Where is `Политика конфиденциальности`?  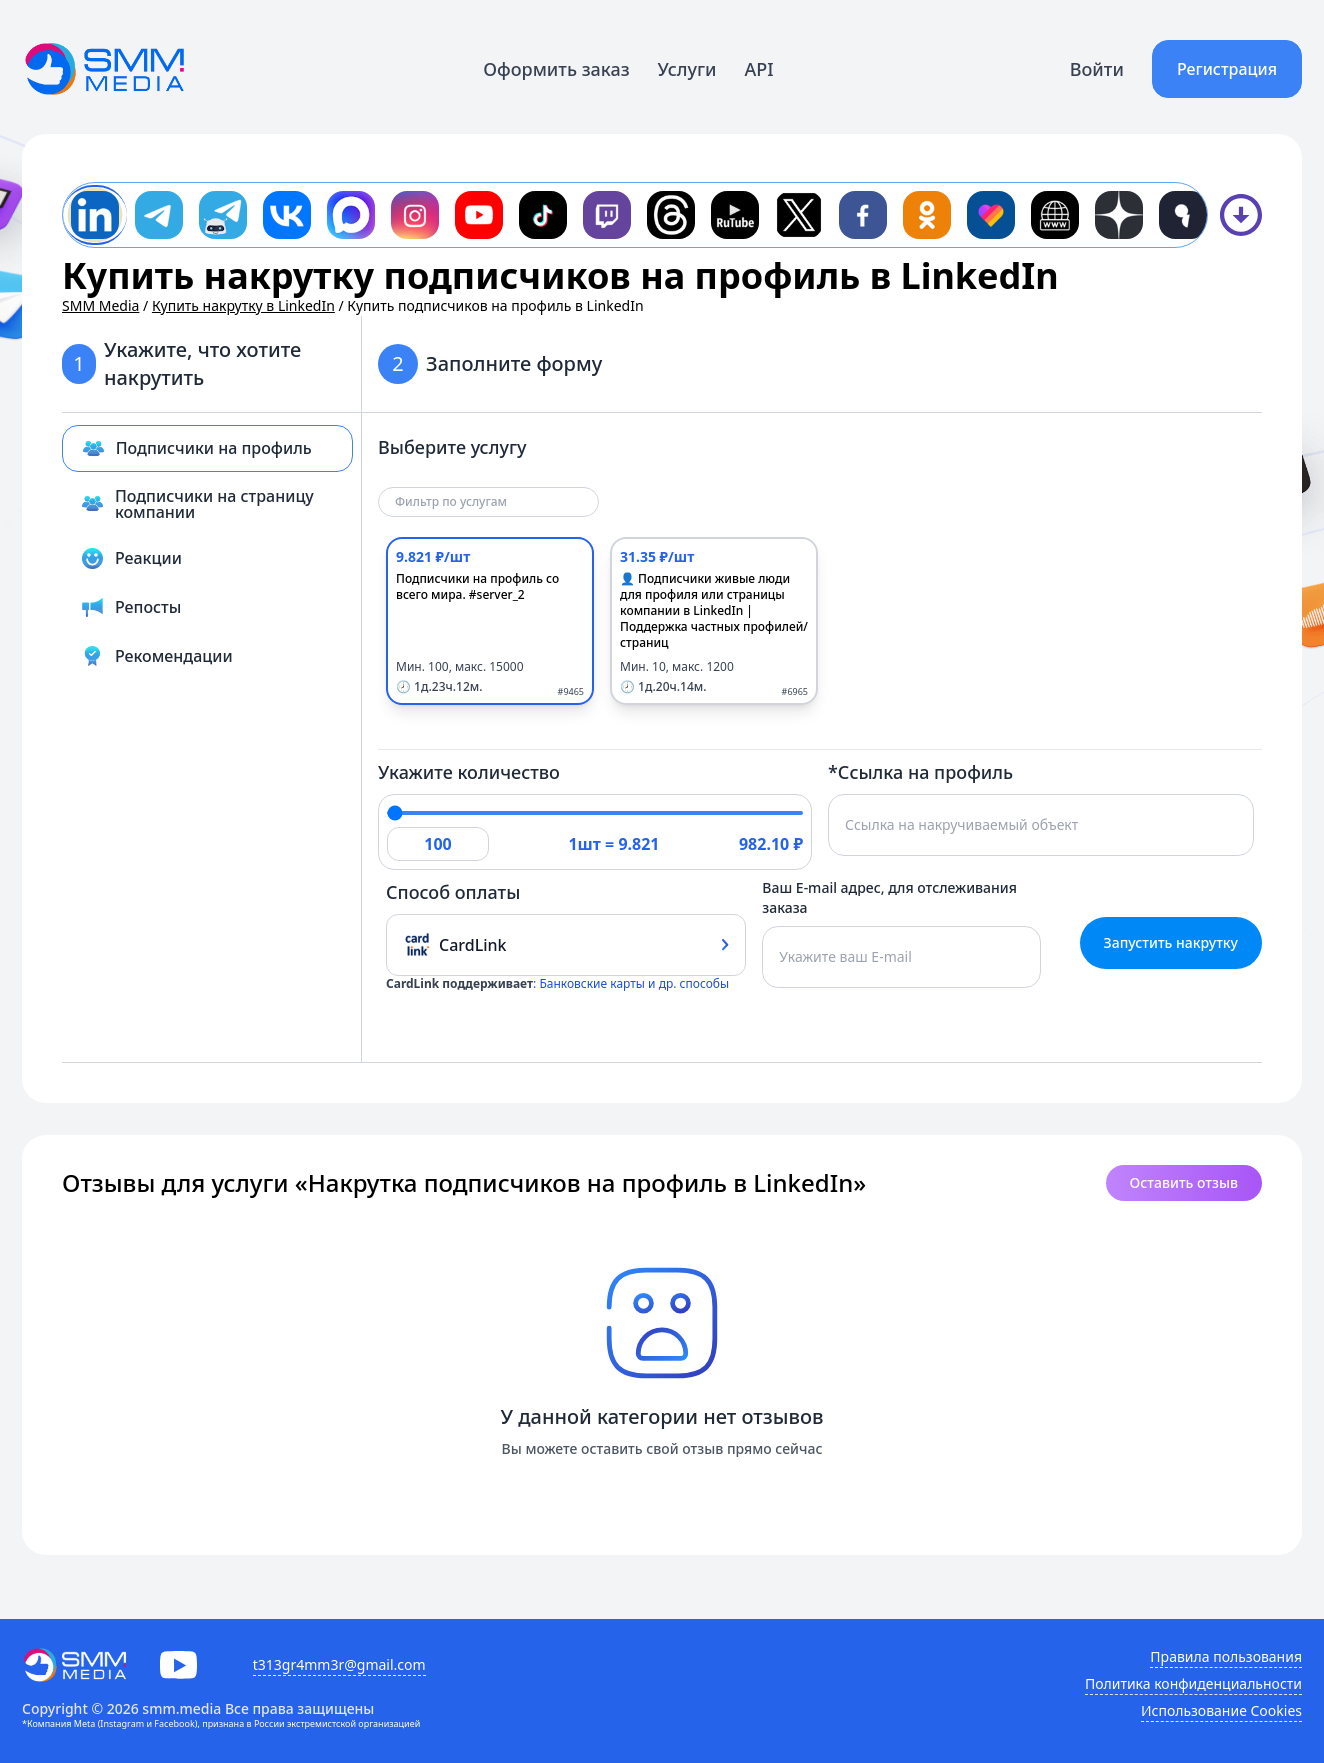
Политика конфиденциальности is located at coordinates (1193, 1683).